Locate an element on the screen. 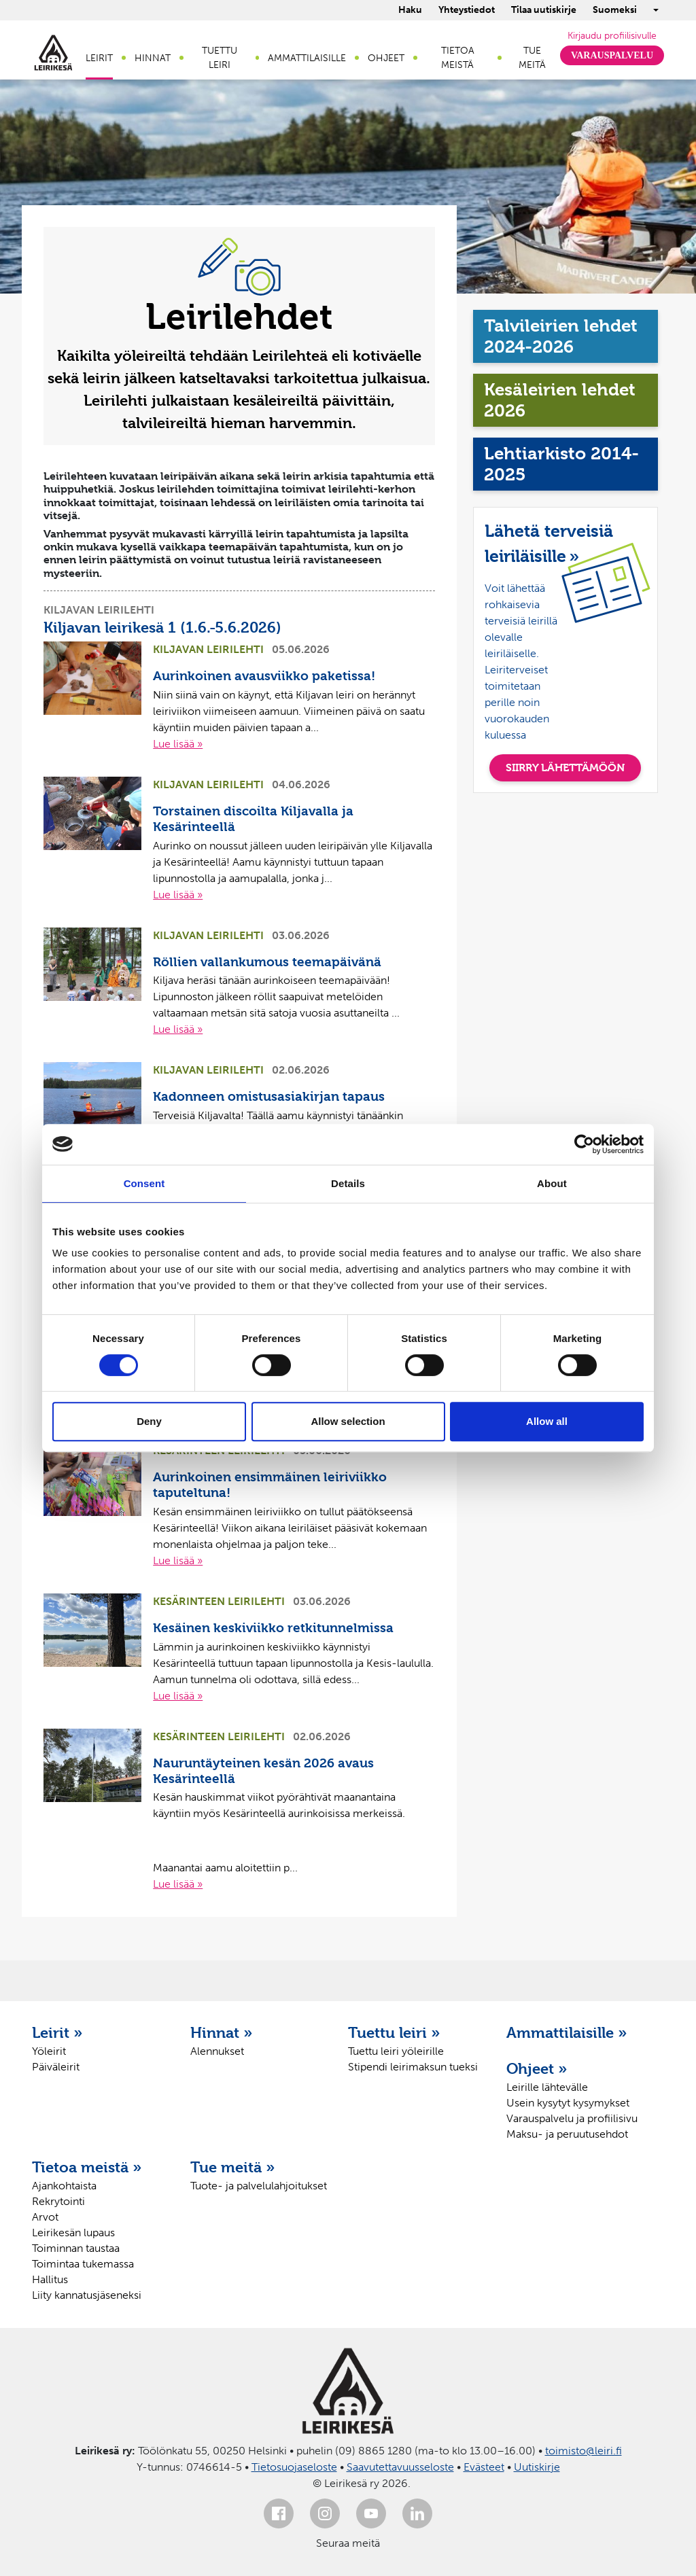 The image size is (696, 2576). Consent [tab] is located at coordinates (144, 1183).